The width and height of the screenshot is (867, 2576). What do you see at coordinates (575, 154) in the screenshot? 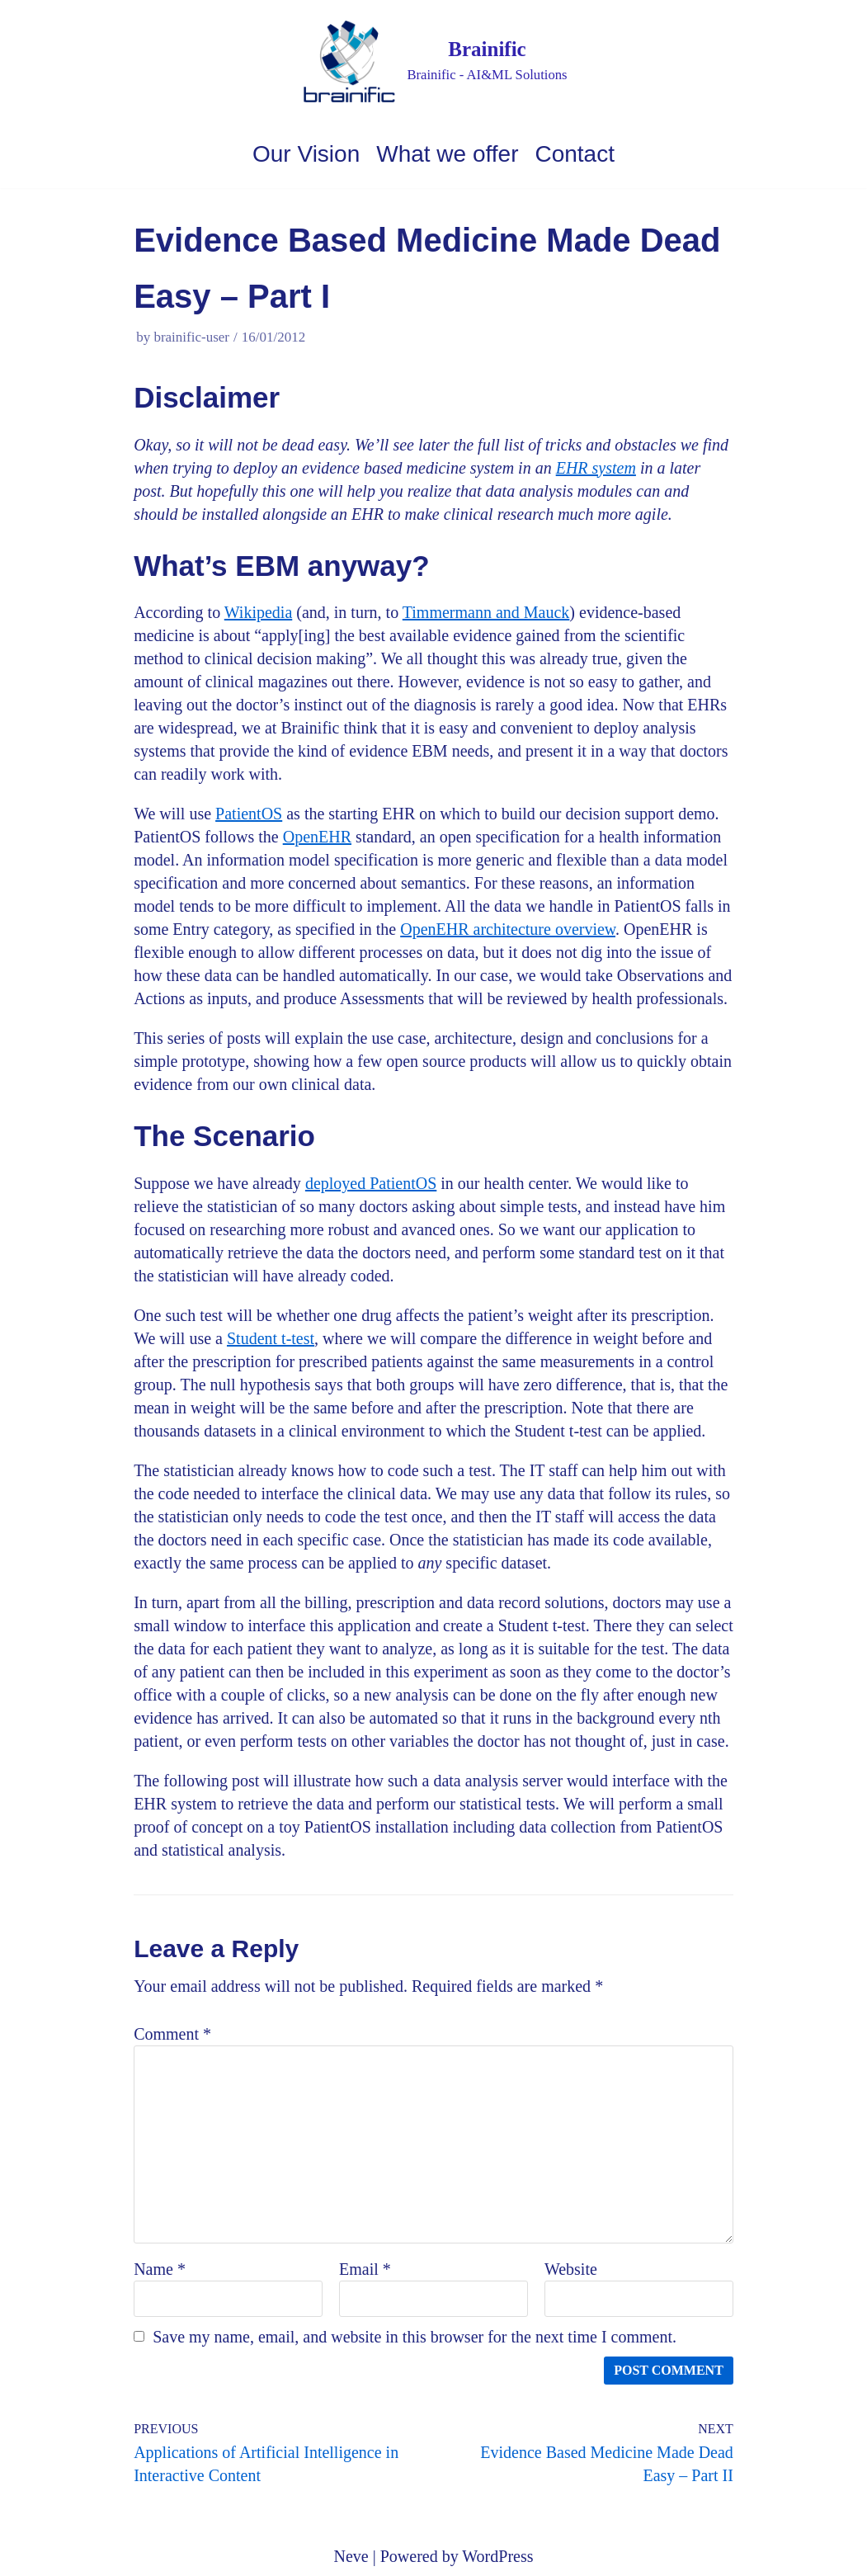
I see `Contact` at bounding box center [575, 154].